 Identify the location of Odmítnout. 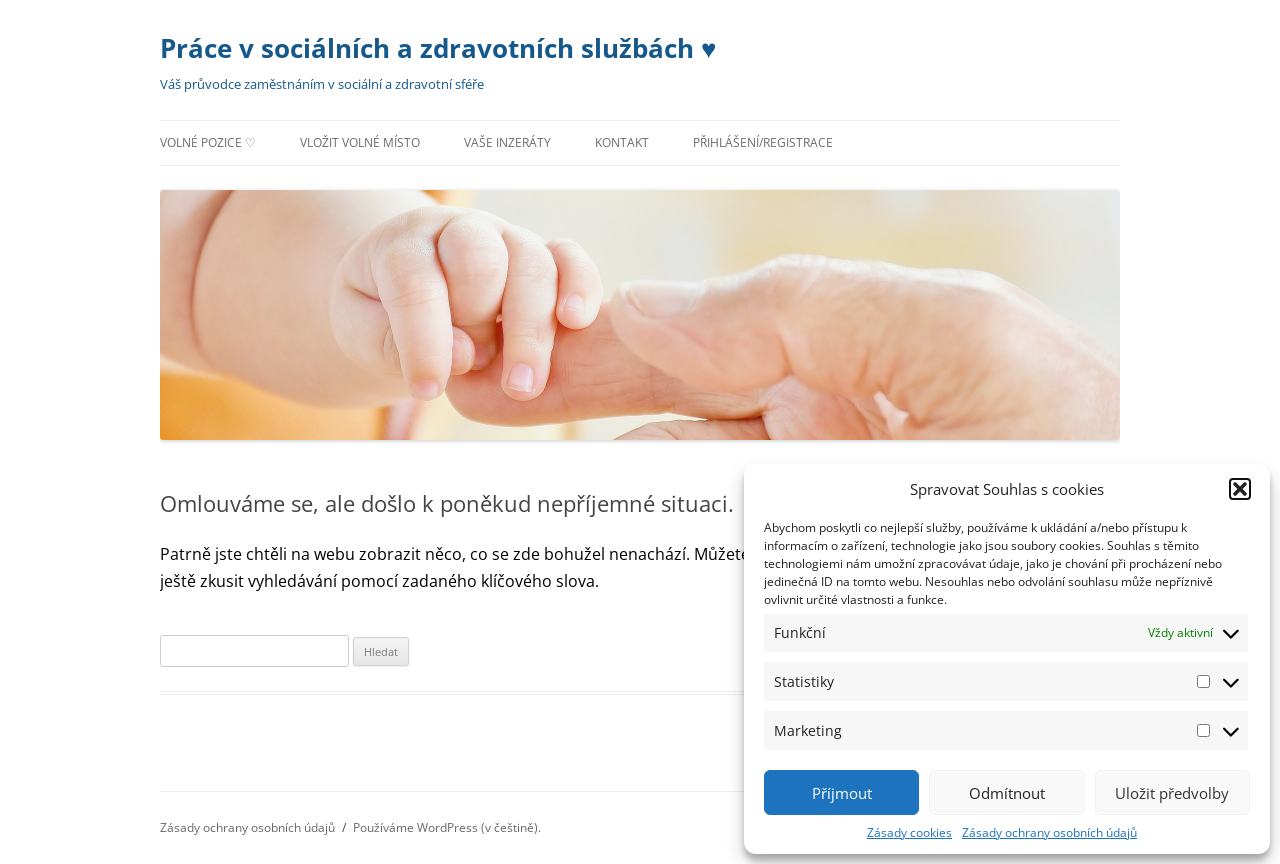
(1007, 793).